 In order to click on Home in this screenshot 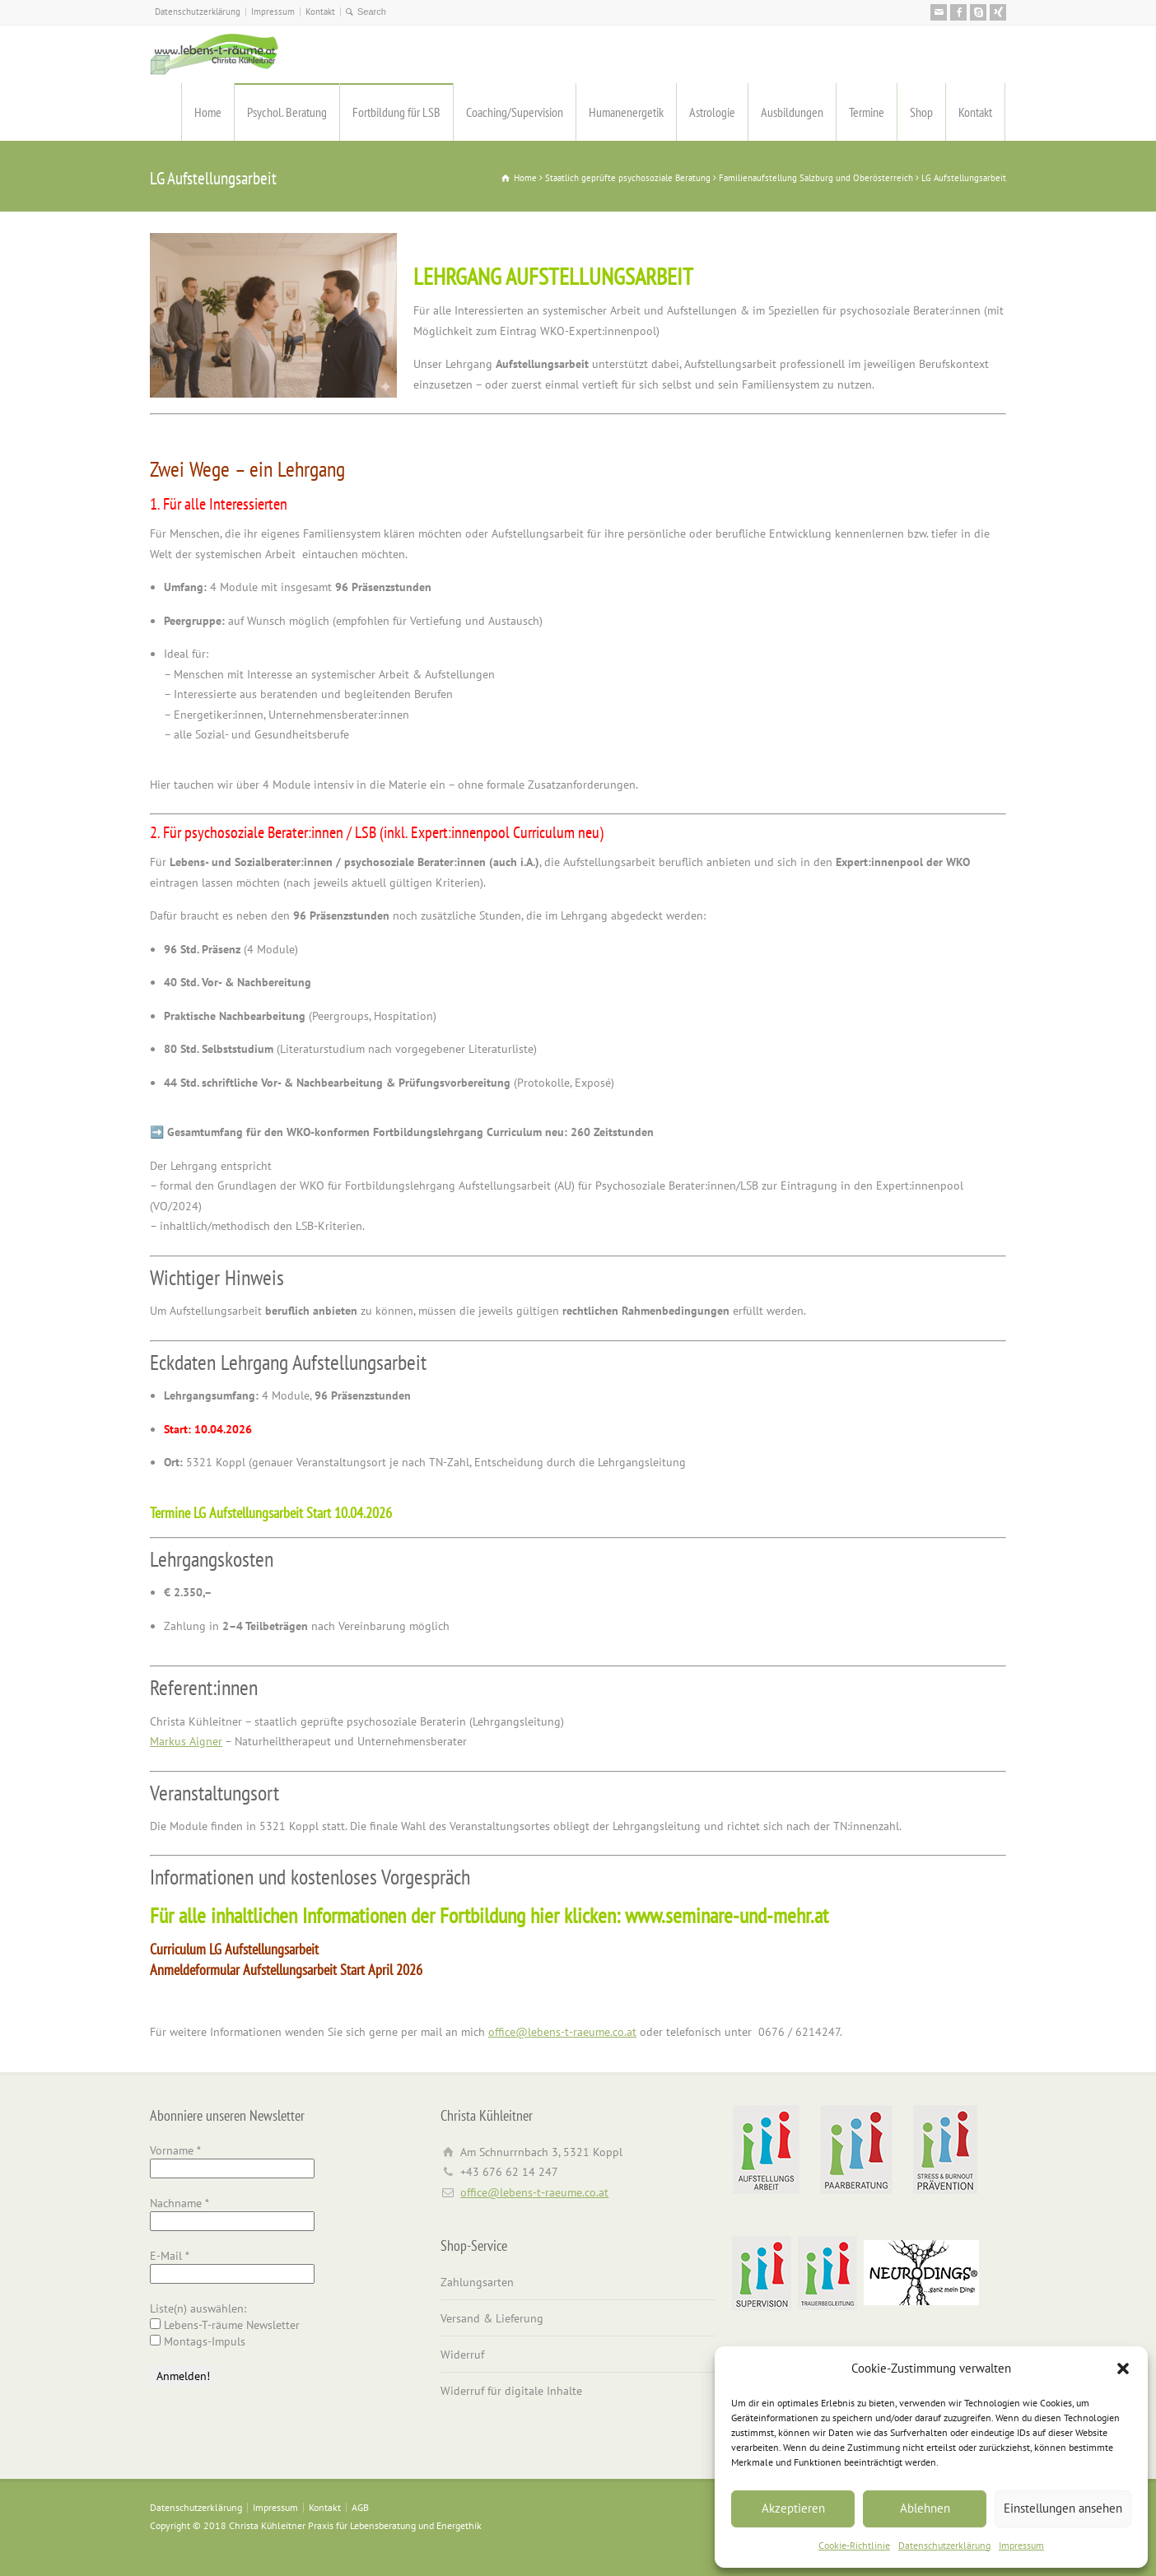, I will do `click(207, 112)`.